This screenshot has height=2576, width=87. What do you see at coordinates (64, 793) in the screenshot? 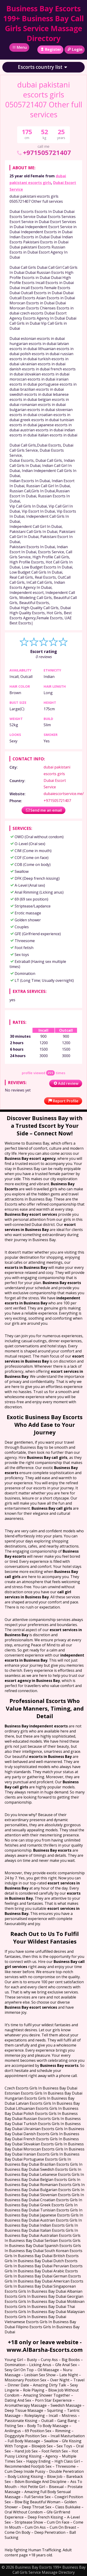
I see `dubaiescortservice.me/` at bounding box center [64, 793].